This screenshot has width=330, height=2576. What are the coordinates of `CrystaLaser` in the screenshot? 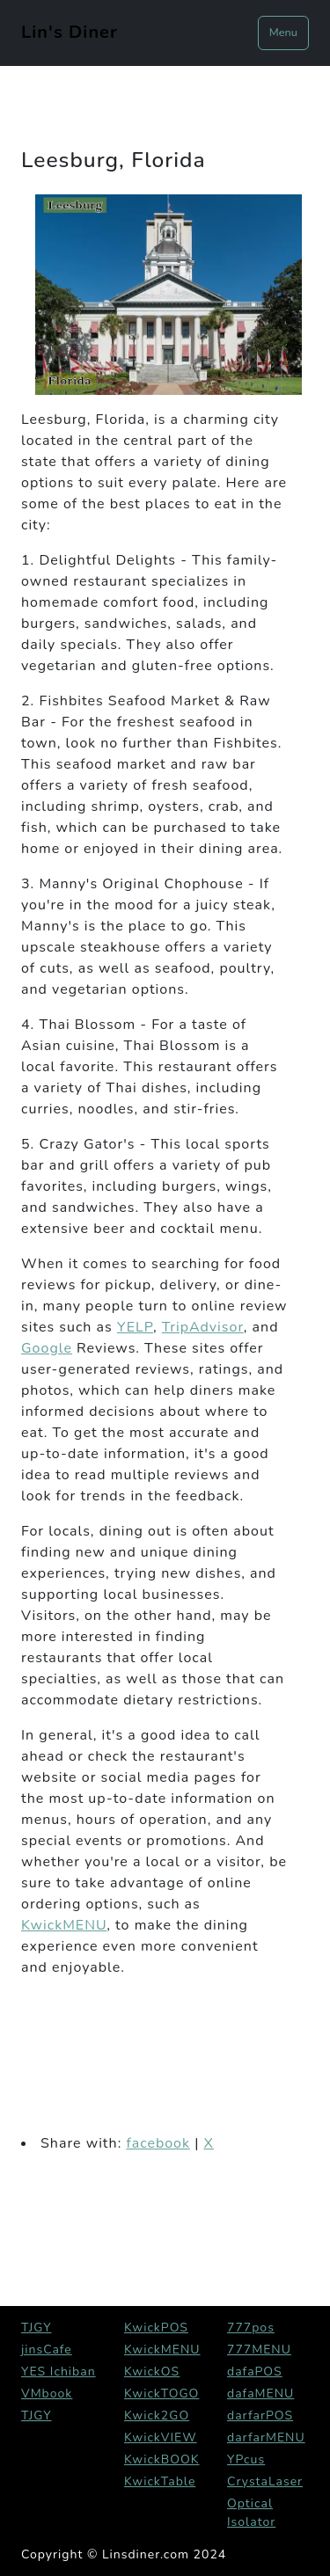 It's located at (265, 2481).